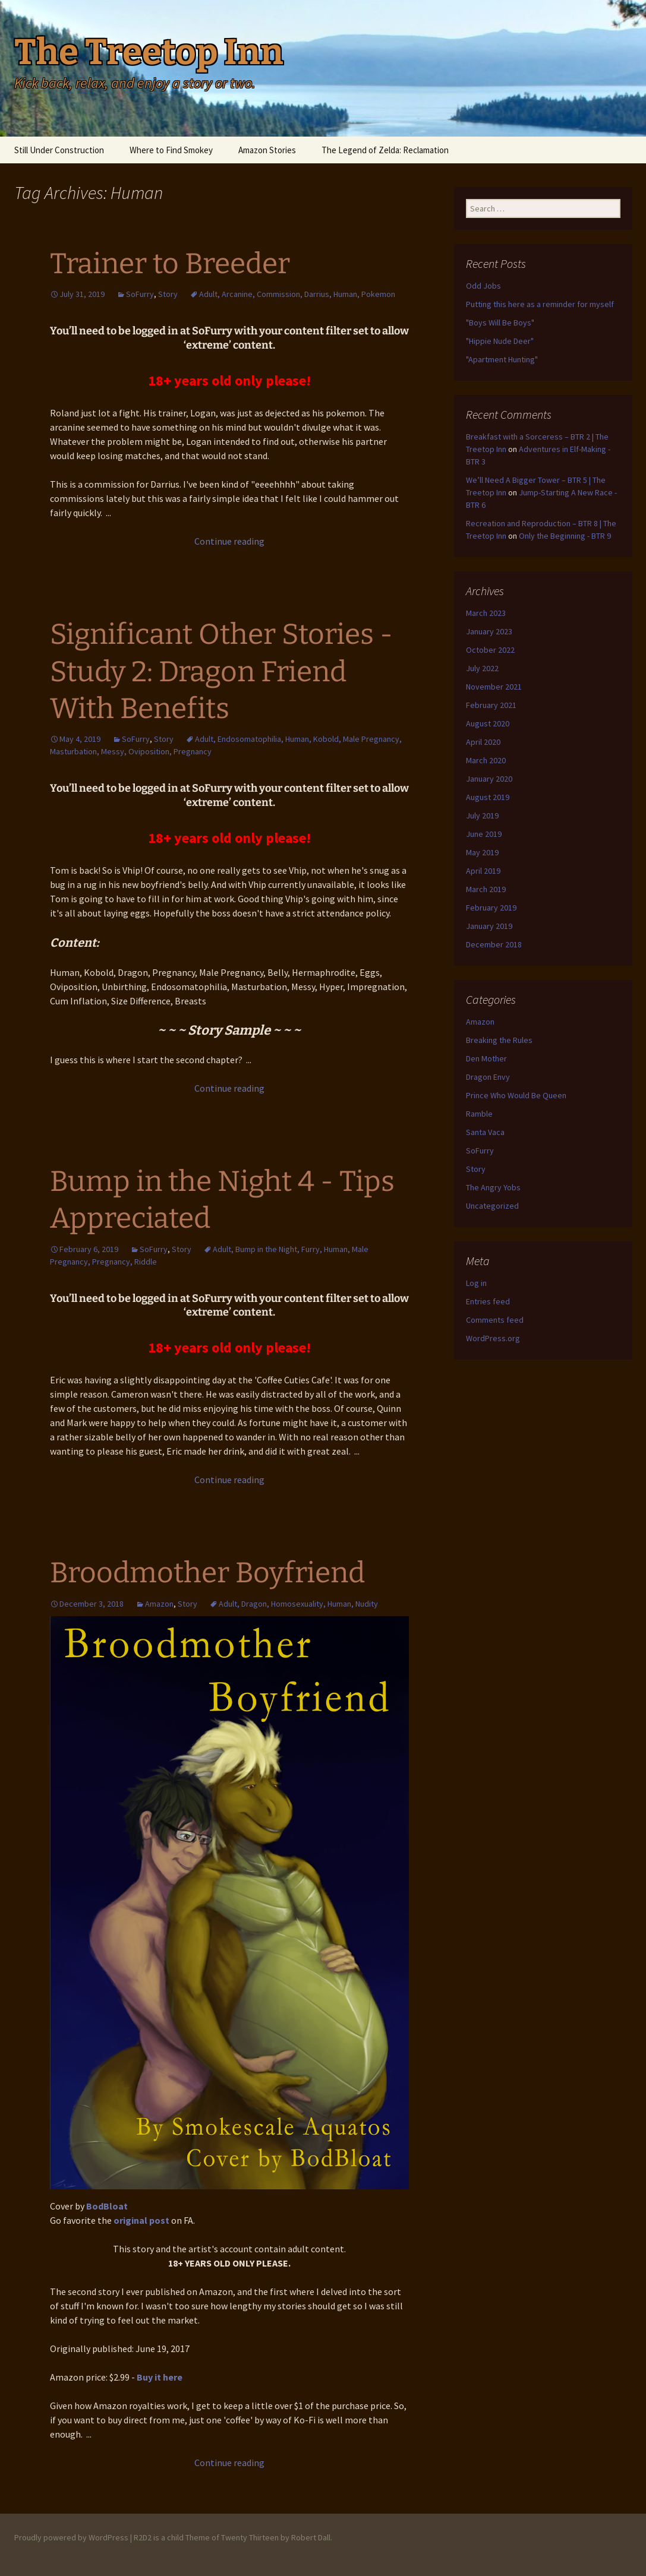  What do you see at coordinates (490, 649) in the screenshot?
I see `October 2022` at bounding box center [490, 649].